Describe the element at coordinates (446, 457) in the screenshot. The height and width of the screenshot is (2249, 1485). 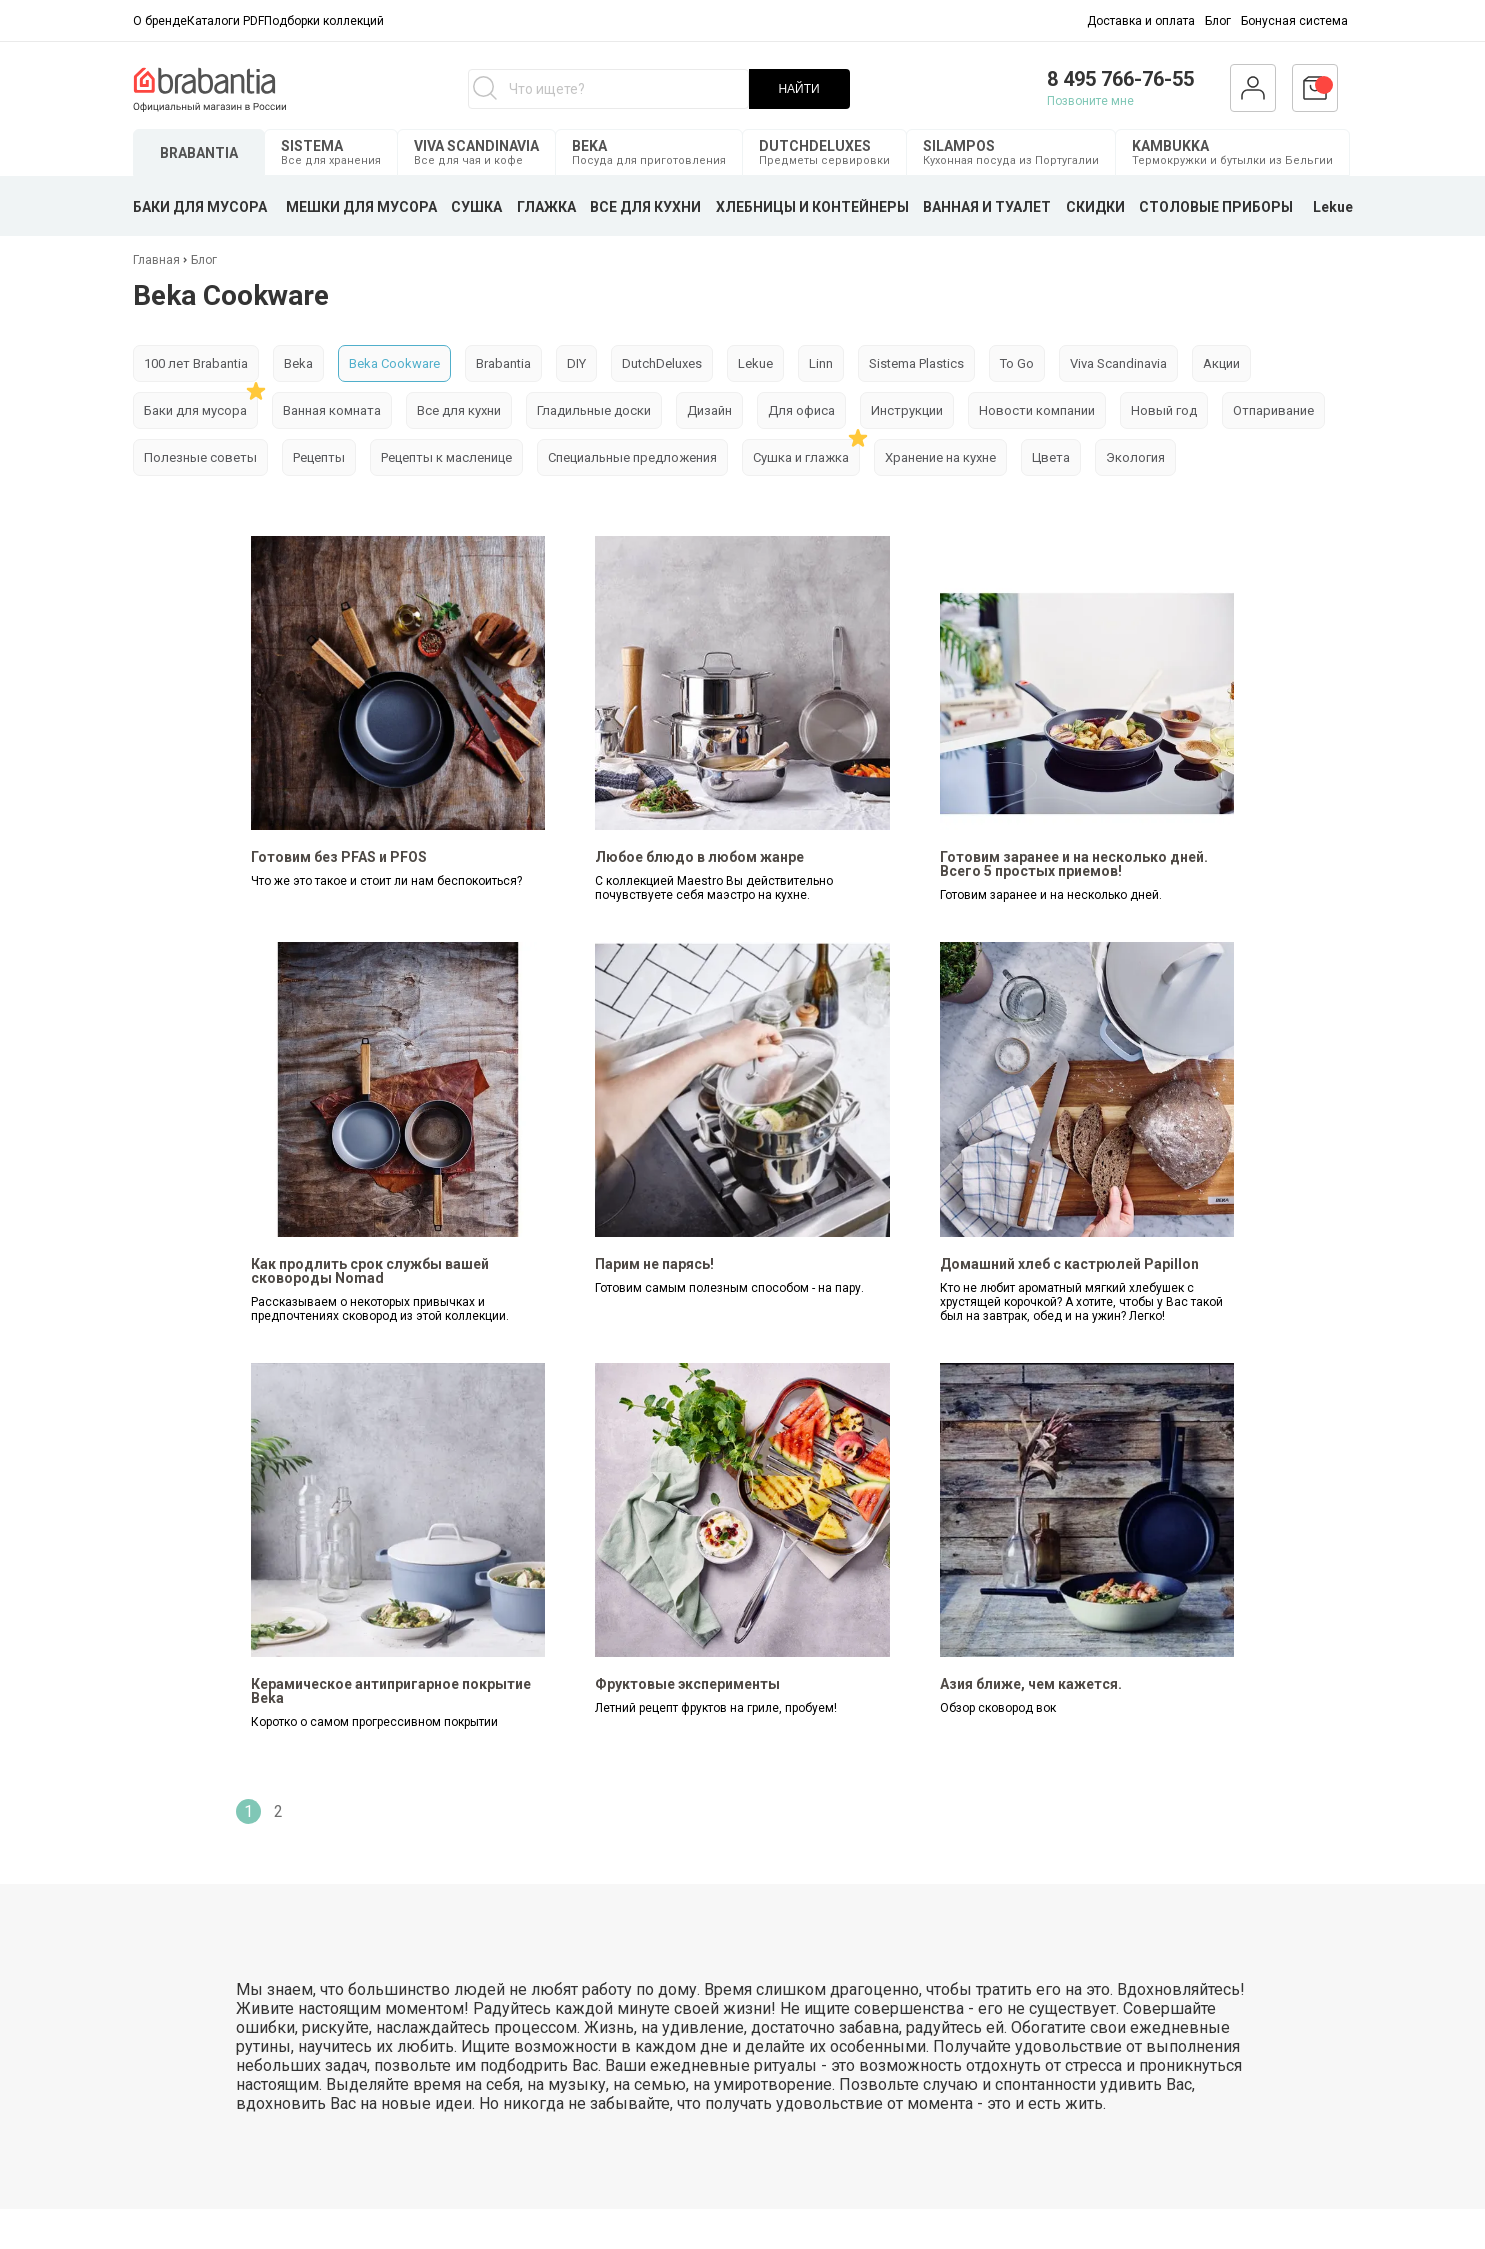
I see `Рецепты к масленице` at that location.